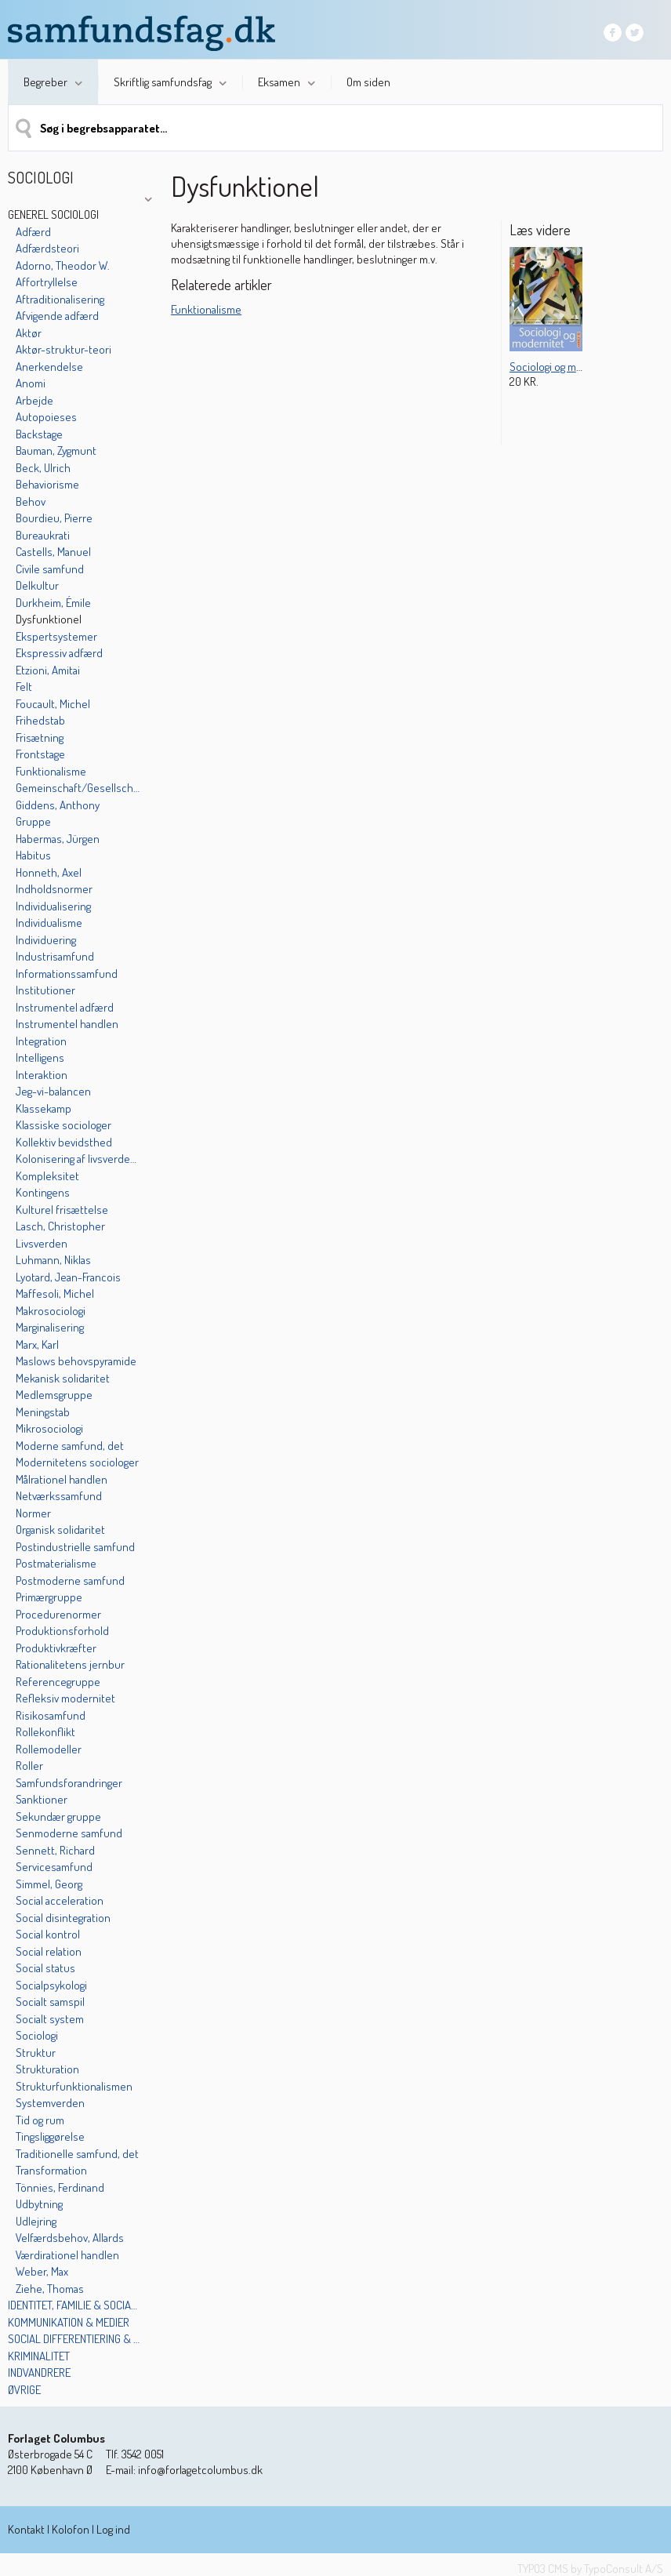 The width and height of the screenshot is (671, 2576). Describe the element at coordinates (65, 1007) in the screenshot. I see `Instrumentel adfærd` at that location.